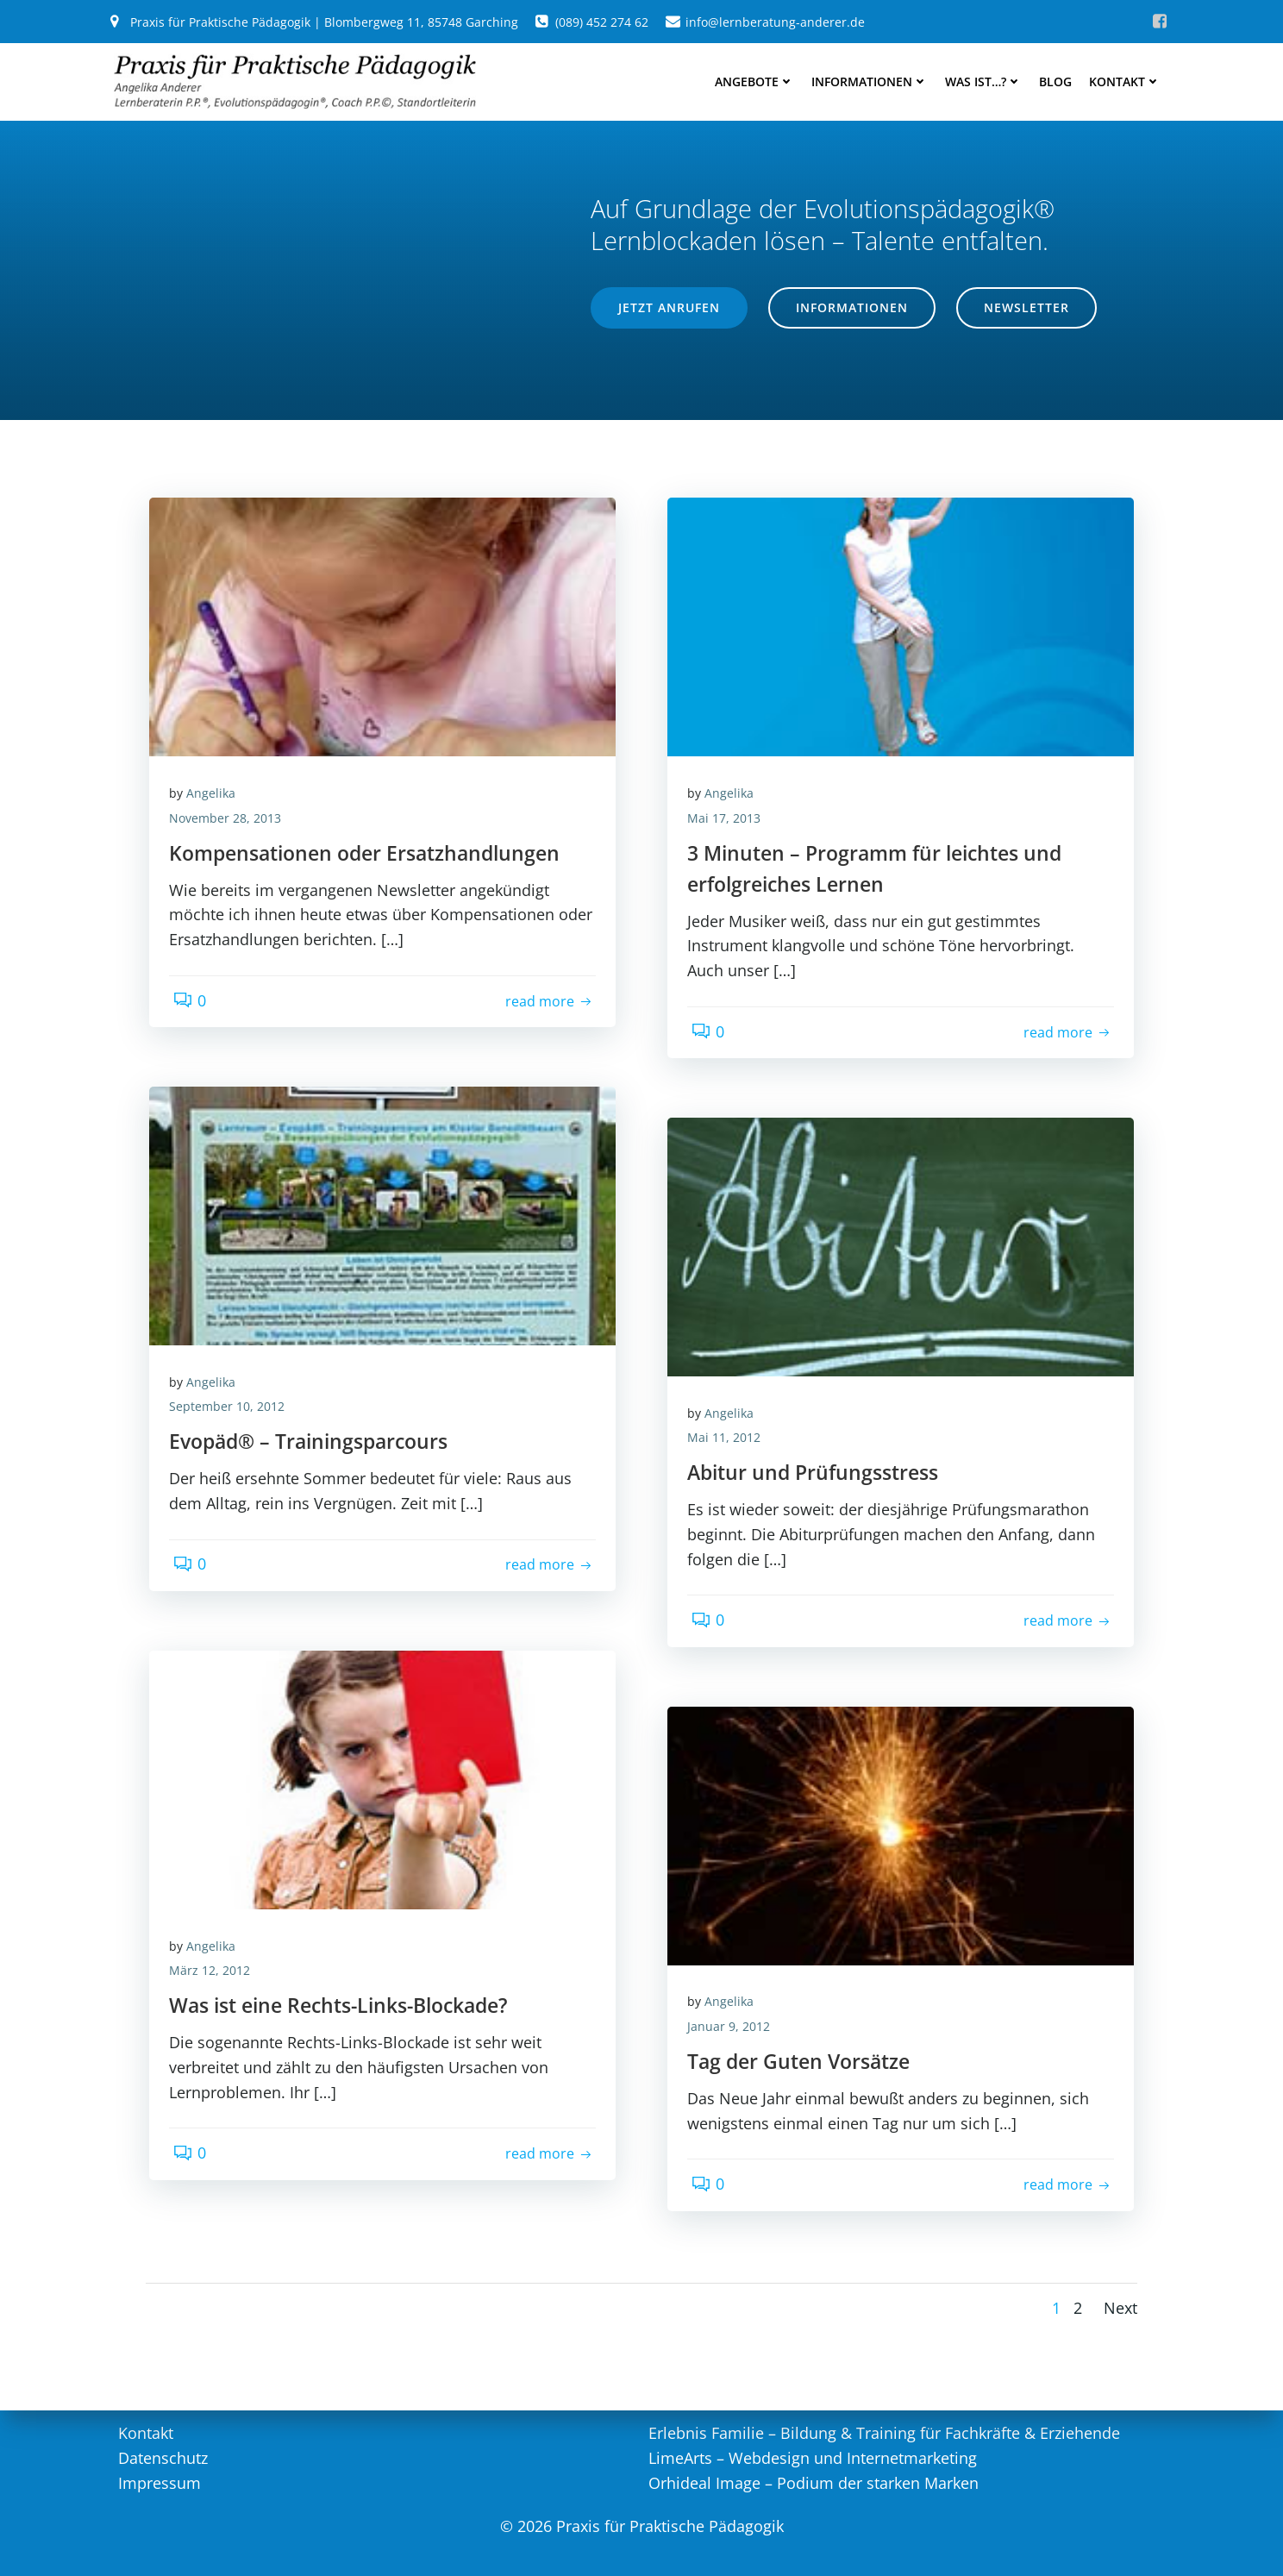  Describe the element at coordinates (813, 2479) in the screenshot. I see `Orhideal Image – Podium der starken Marken` at that location.